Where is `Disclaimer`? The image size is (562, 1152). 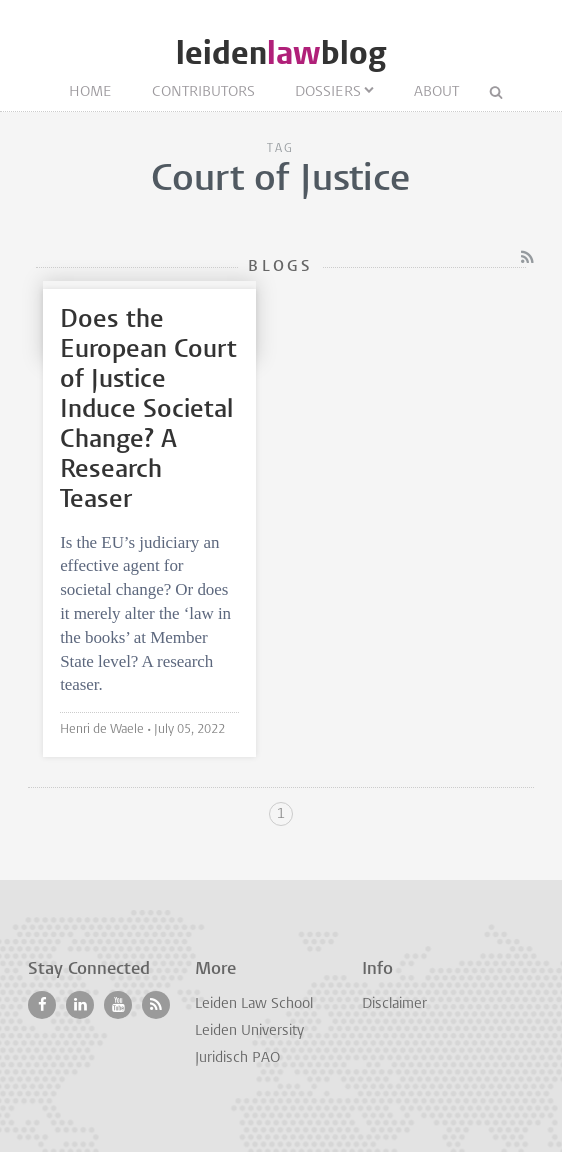 Disclaimer is located at coordinates (394, 1004).